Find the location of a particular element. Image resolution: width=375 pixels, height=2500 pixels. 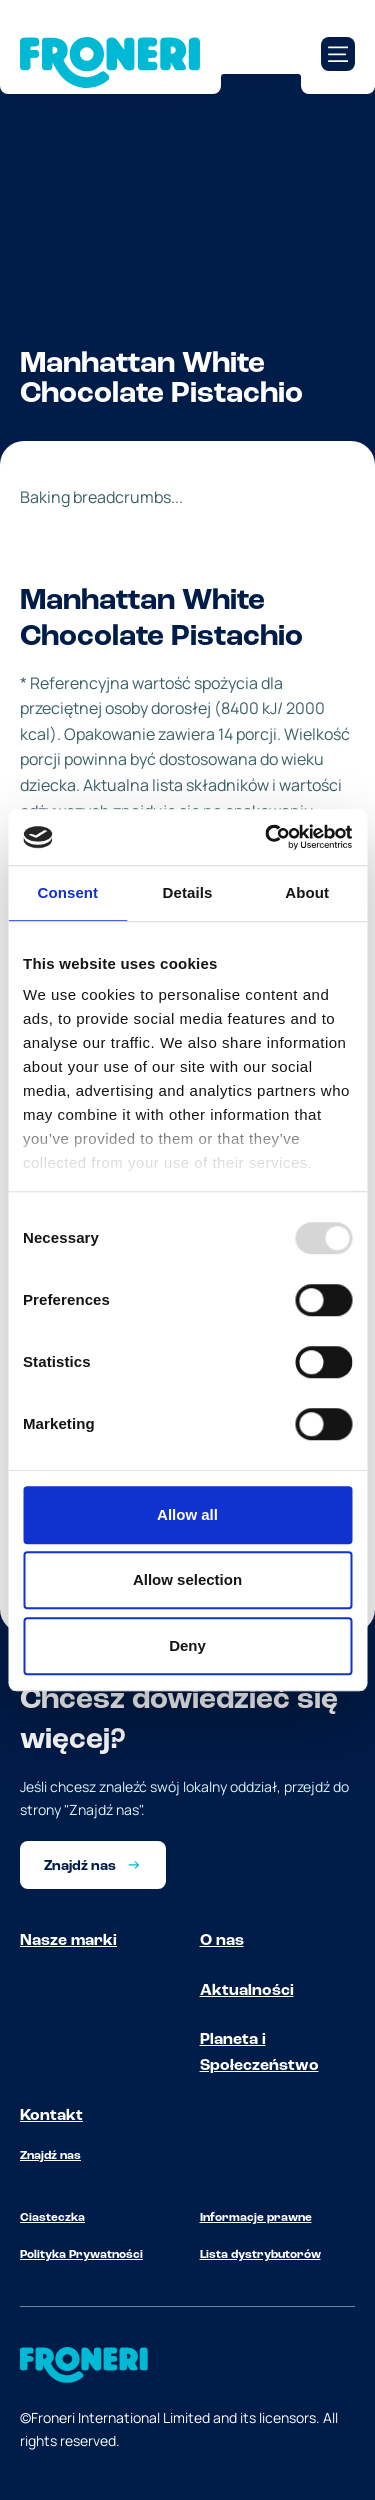

O nas is located at coordinates (222, 1941).